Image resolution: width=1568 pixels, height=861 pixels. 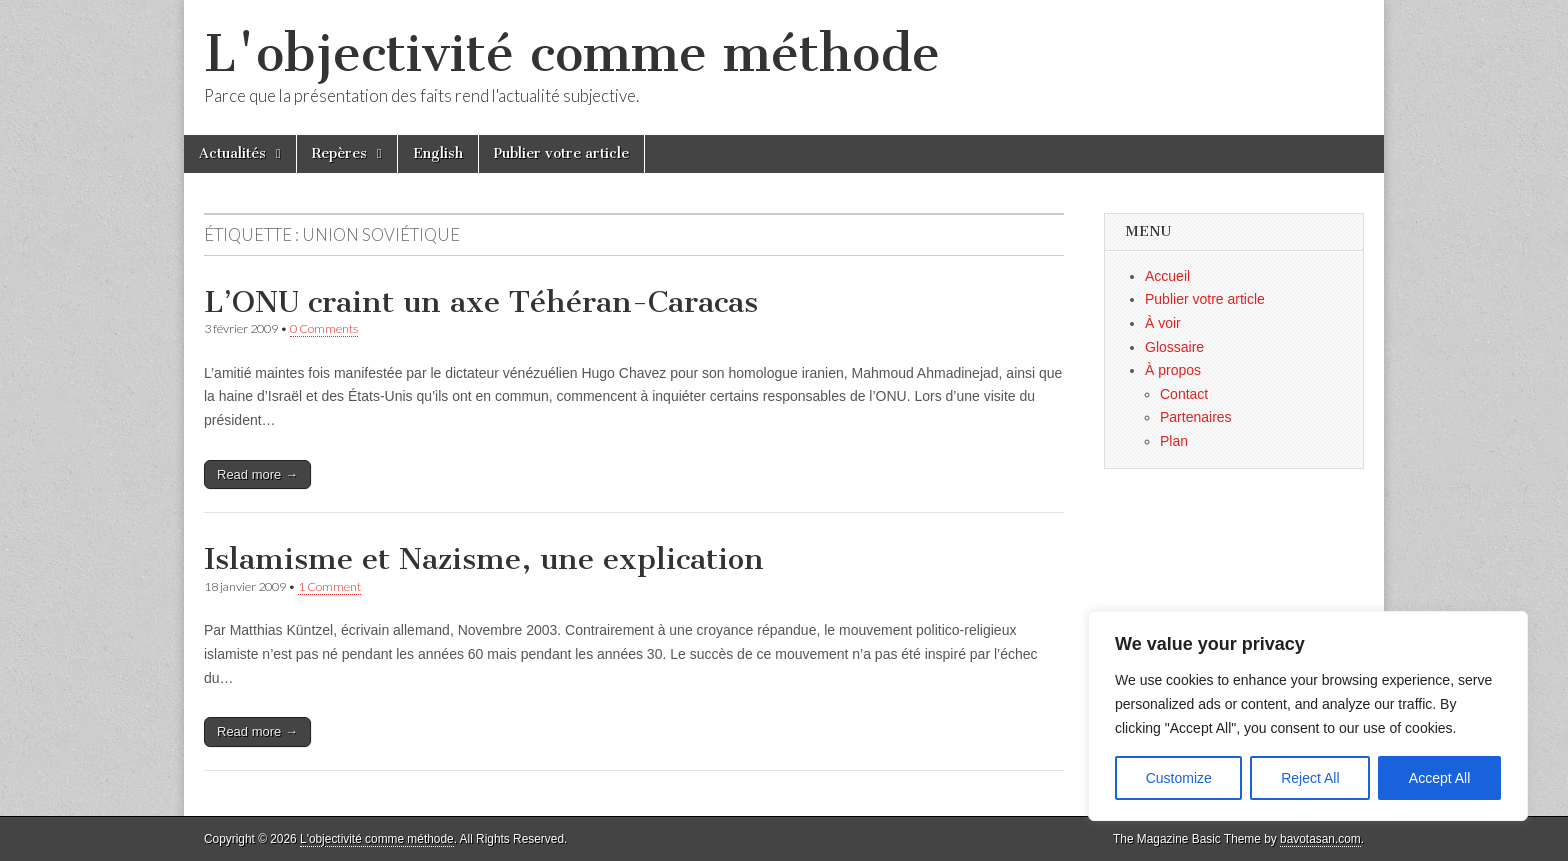 I want to click on Accept All, so click(x=1439, y=778).